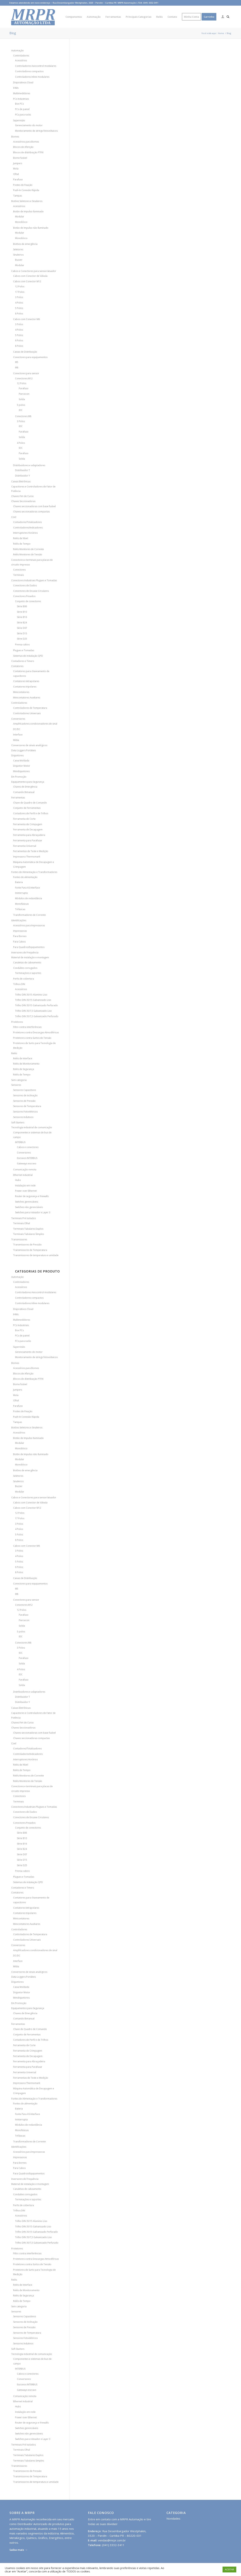 The image size is (241, 2576). I want to click on Para Cabos, so click(19, 941).